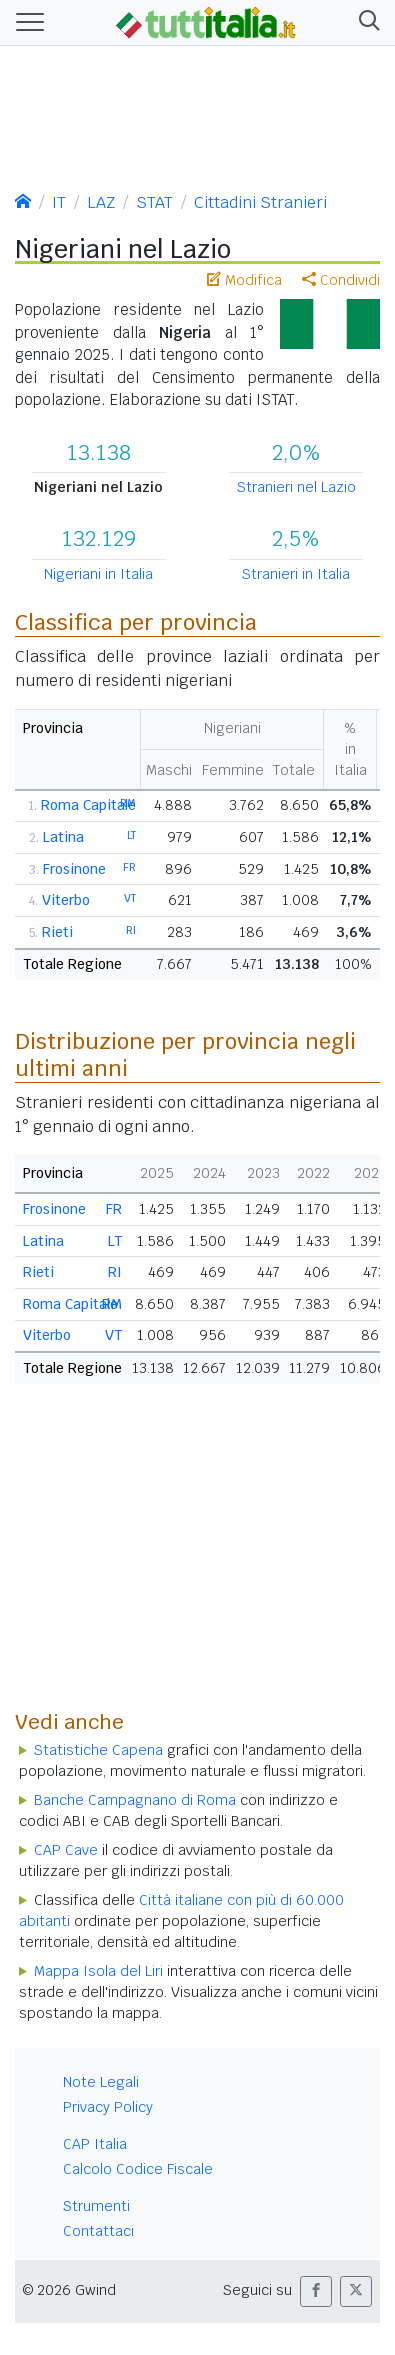 This screenshot has height=2355, width=395. I want to click on Latina, so click(63, 837).